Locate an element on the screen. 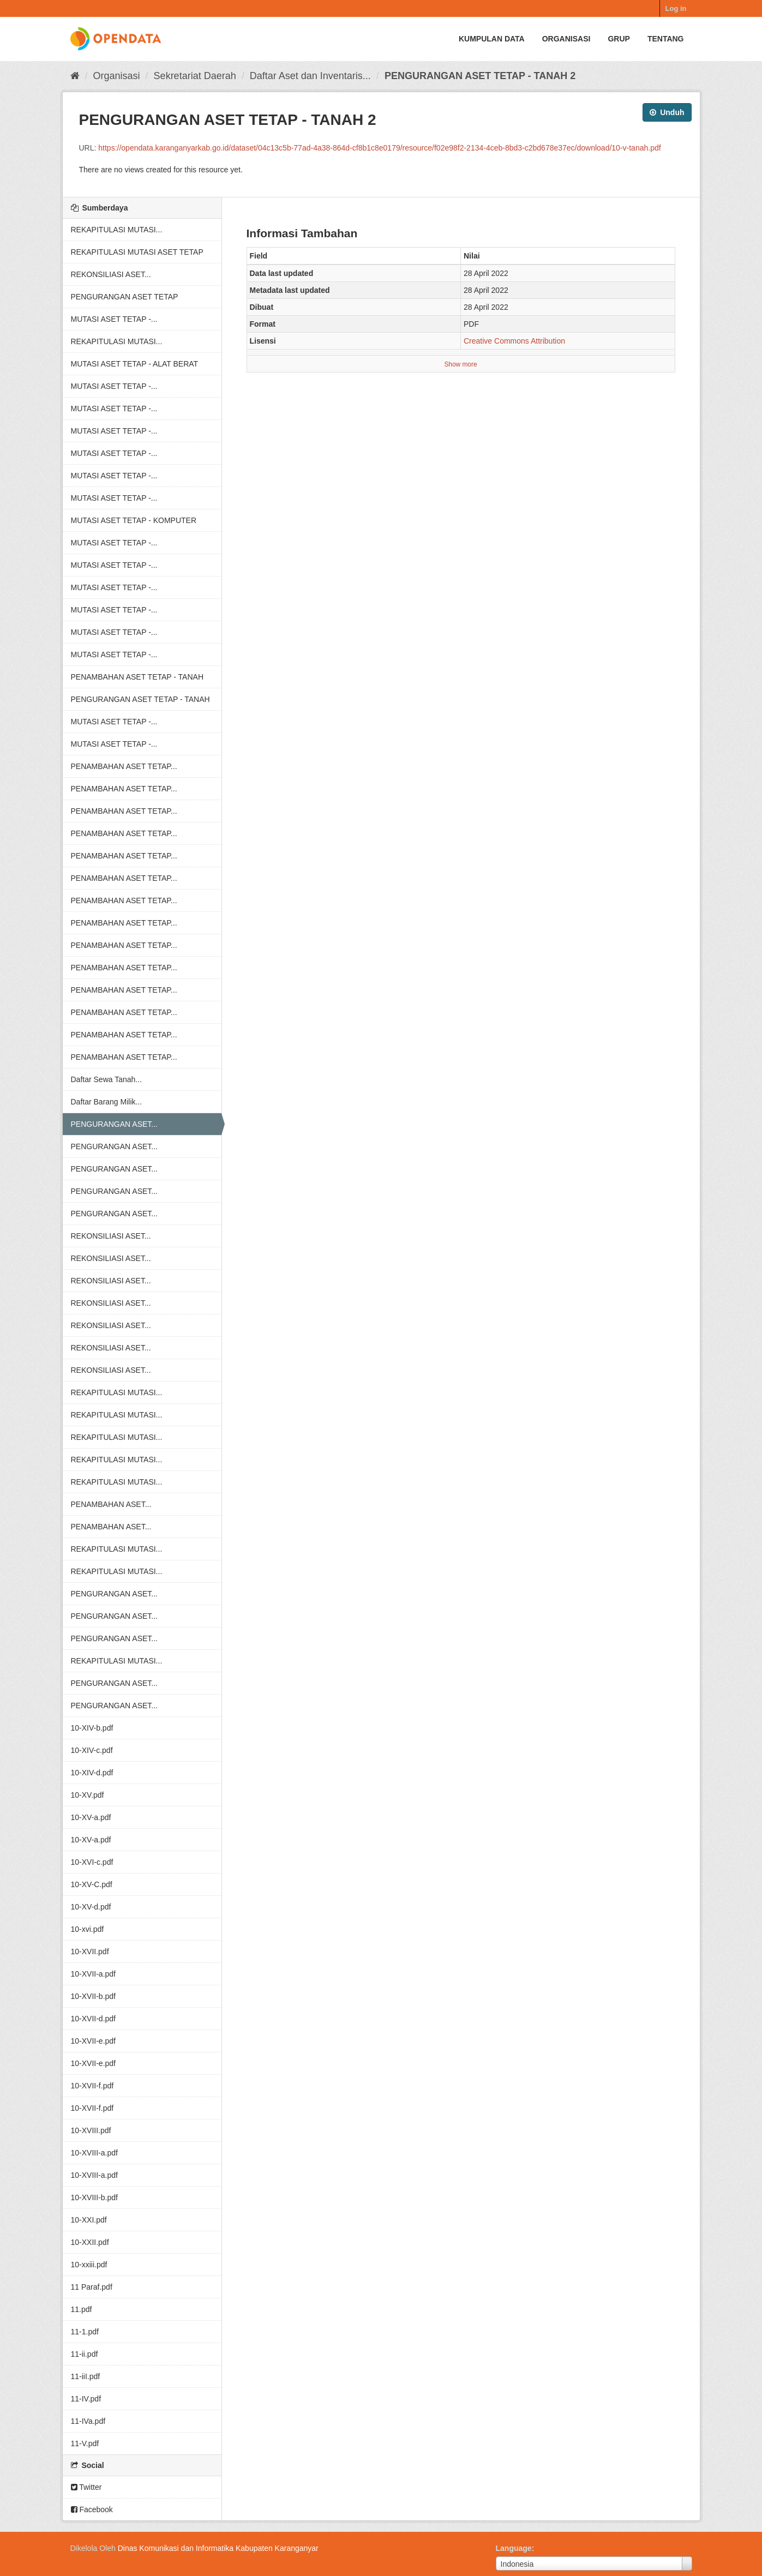 Image resolution: width=762 pixels, height=2576 pixels. Language is located at coordinates (514, 2548).